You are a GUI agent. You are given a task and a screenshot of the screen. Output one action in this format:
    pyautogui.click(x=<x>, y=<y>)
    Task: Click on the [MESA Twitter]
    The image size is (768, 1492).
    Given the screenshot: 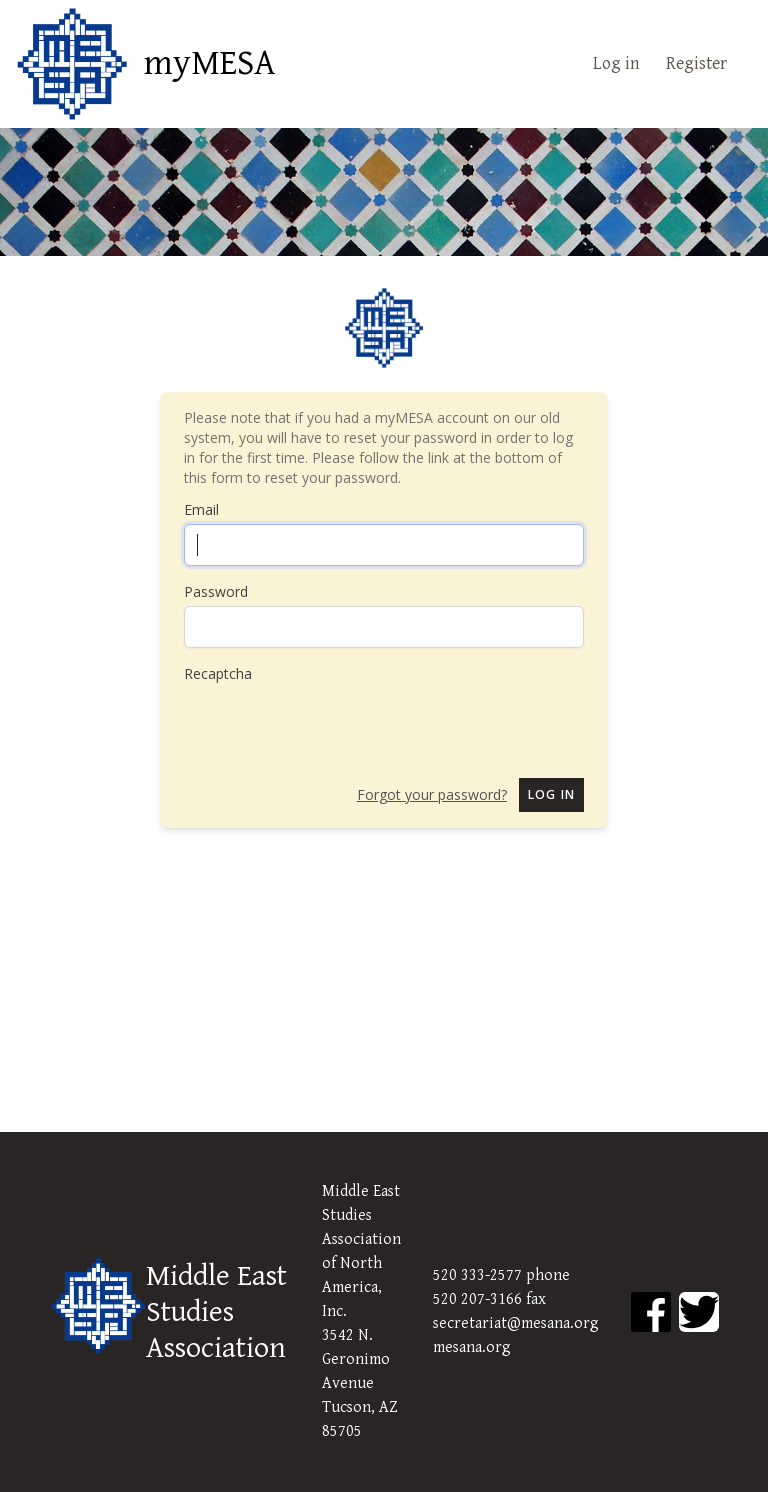 What is the action you would take?
    pyautogui.click(x=699, y=1312)
    